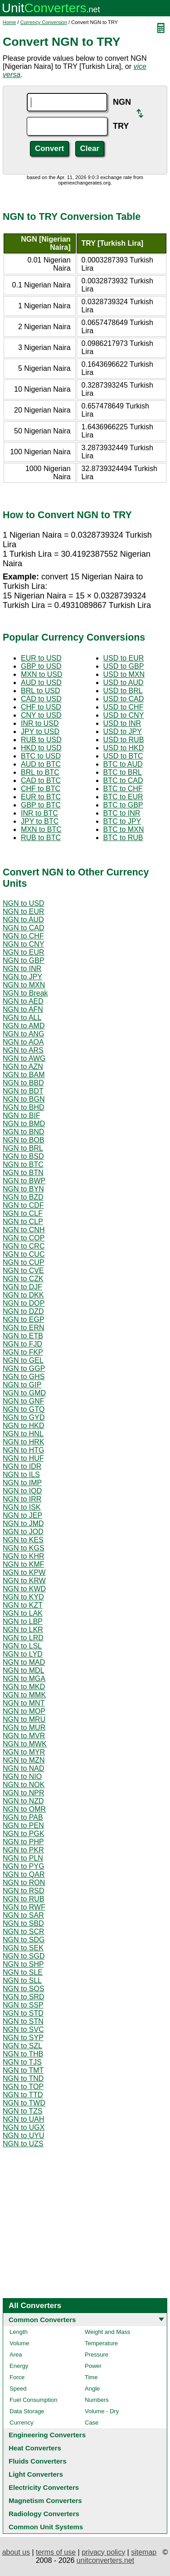 The width and height of the screenshot is (170, 2576). I want to click on NGN to CZK, so click(23, 1279).